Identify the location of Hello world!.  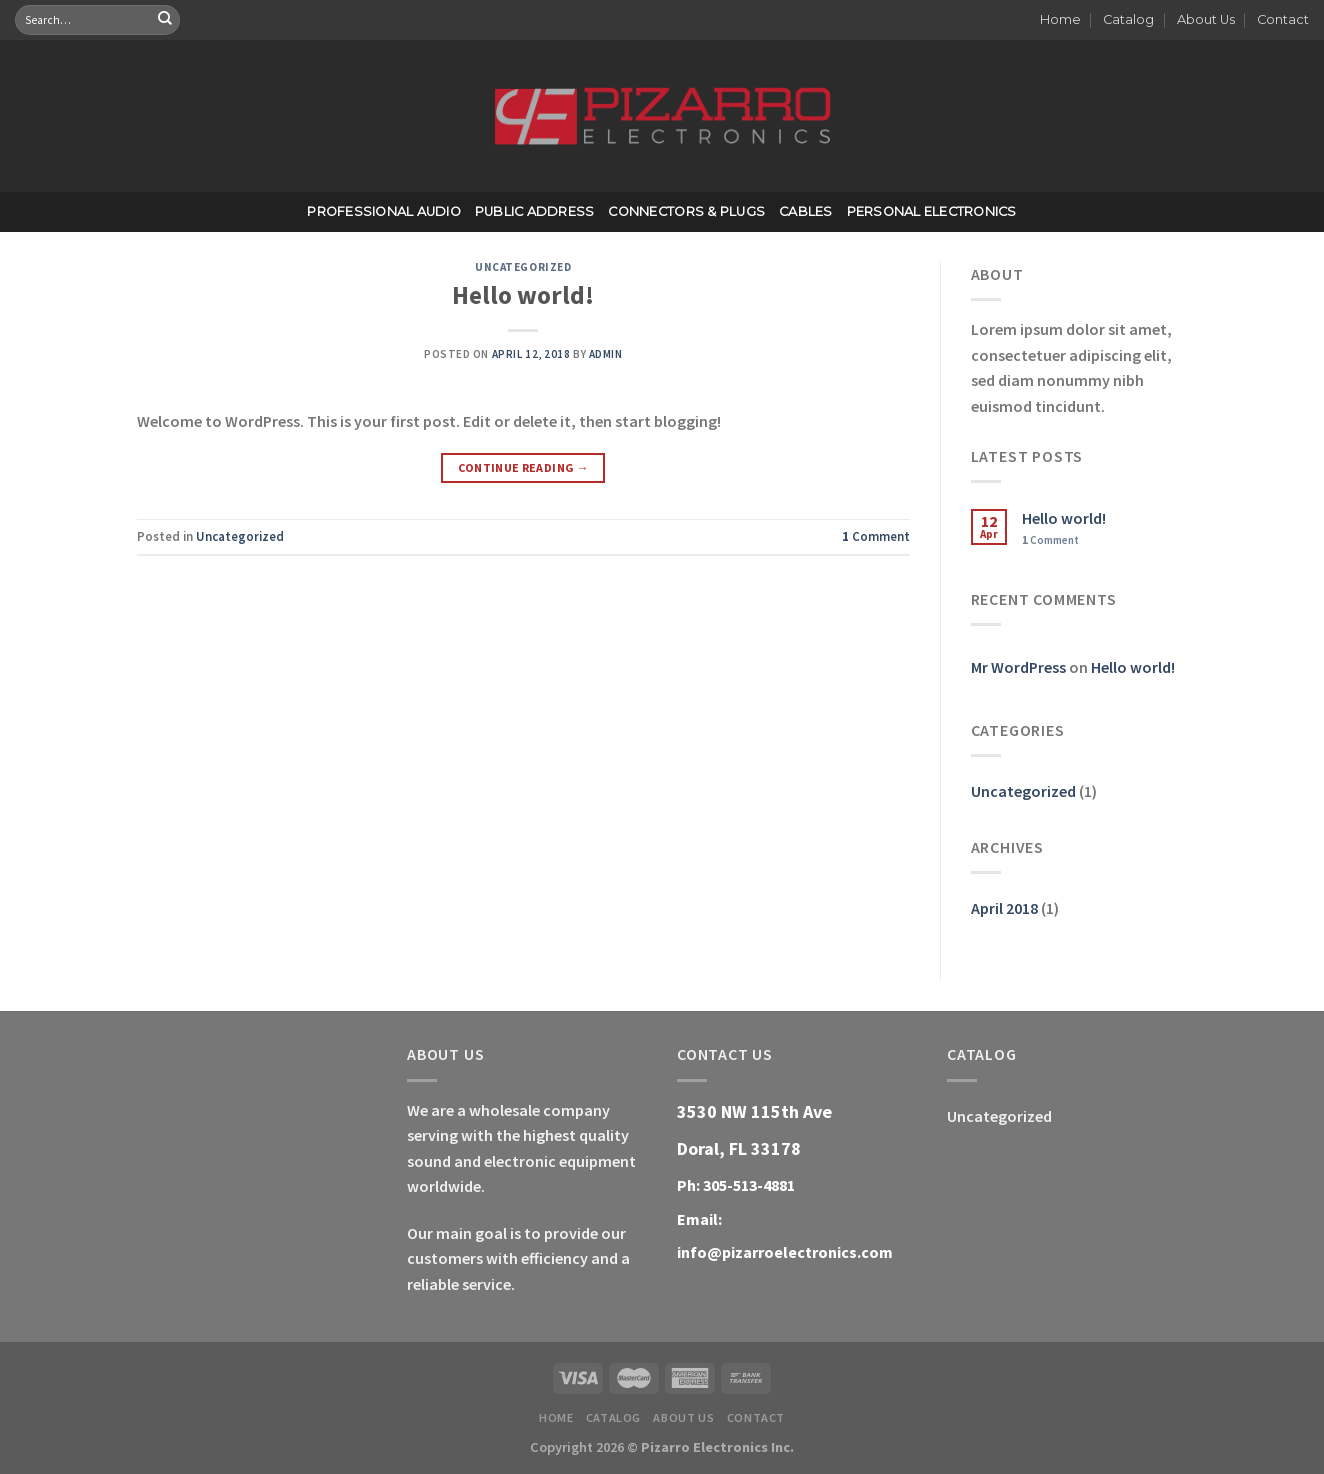
(523, 295).